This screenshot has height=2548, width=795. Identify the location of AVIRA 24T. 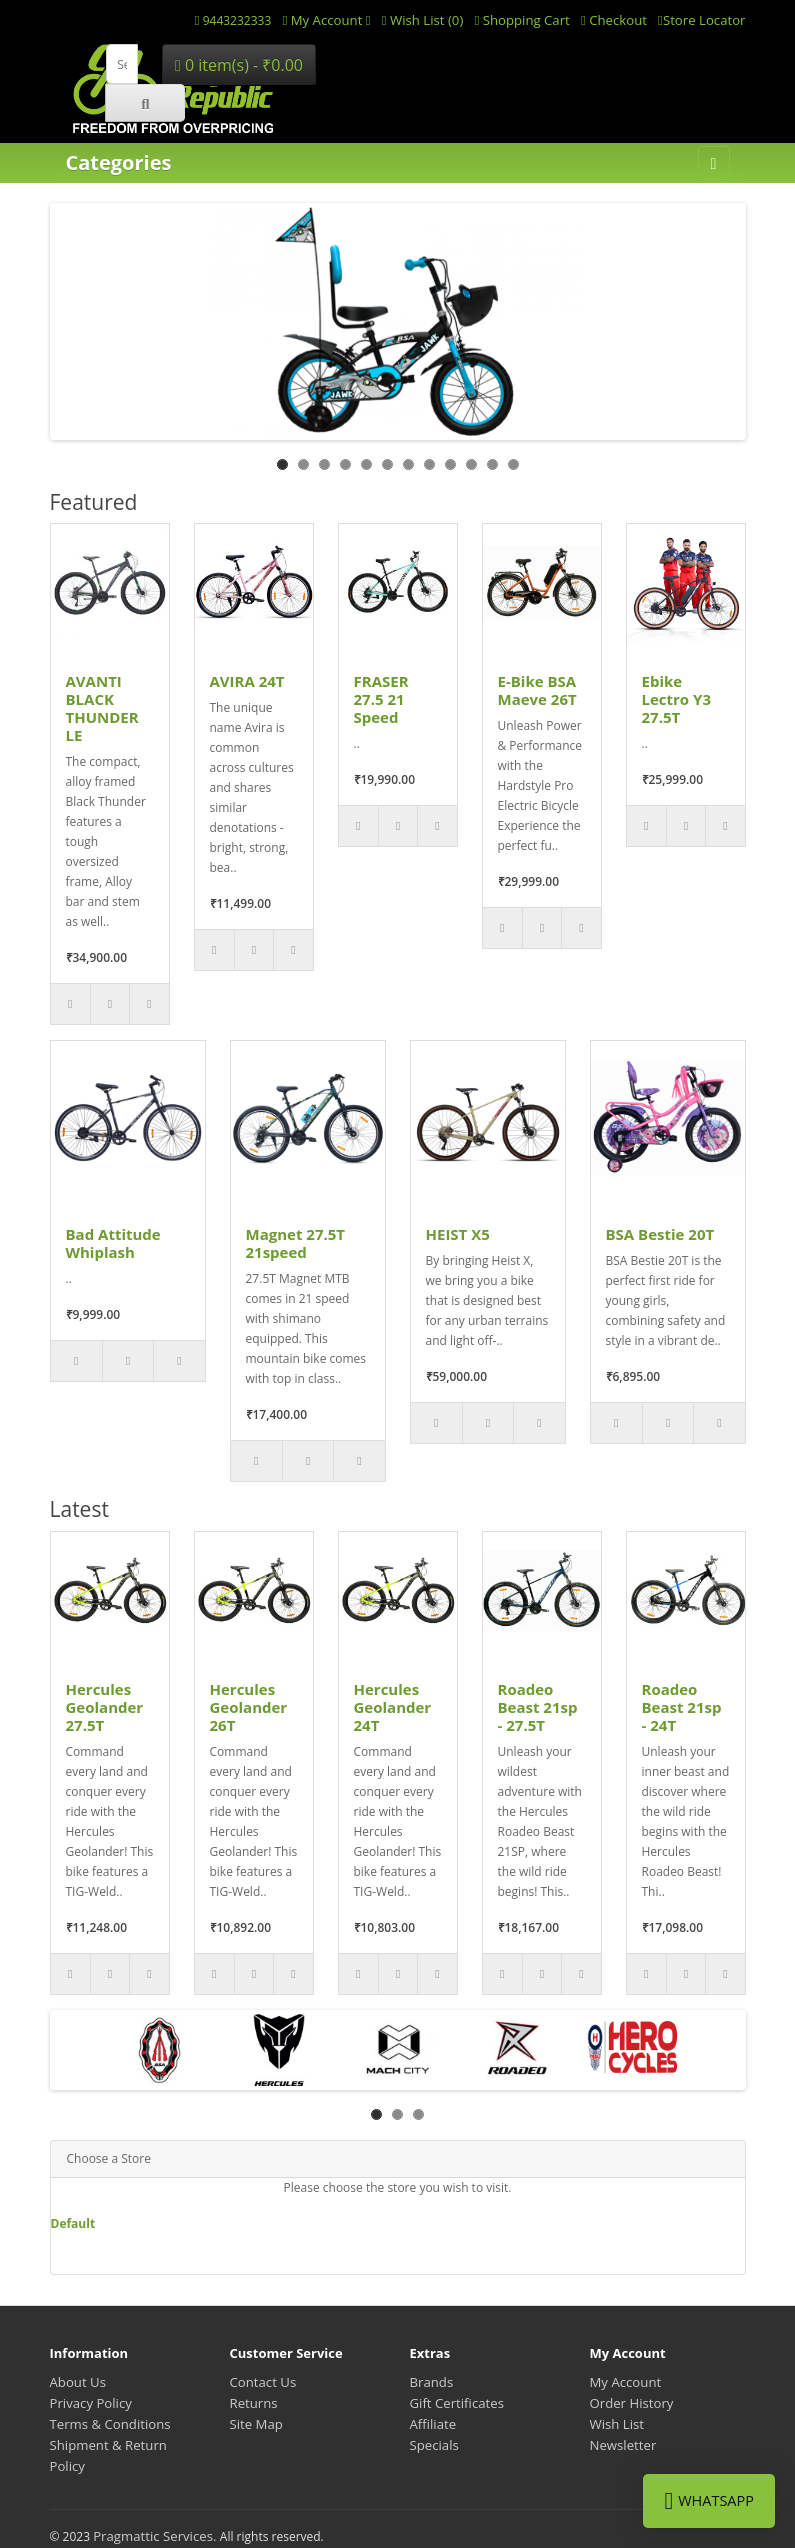
(247, 681).